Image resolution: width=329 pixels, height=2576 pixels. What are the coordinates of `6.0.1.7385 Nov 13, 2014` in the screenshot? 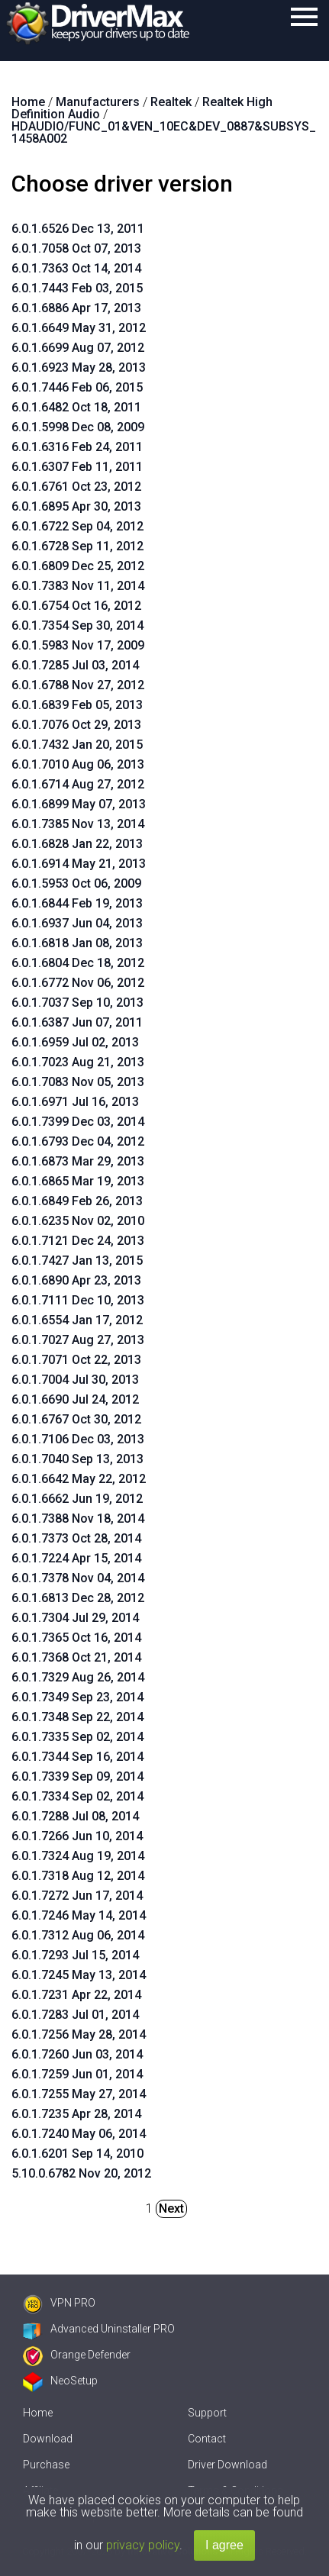 It's located at (77, 824).